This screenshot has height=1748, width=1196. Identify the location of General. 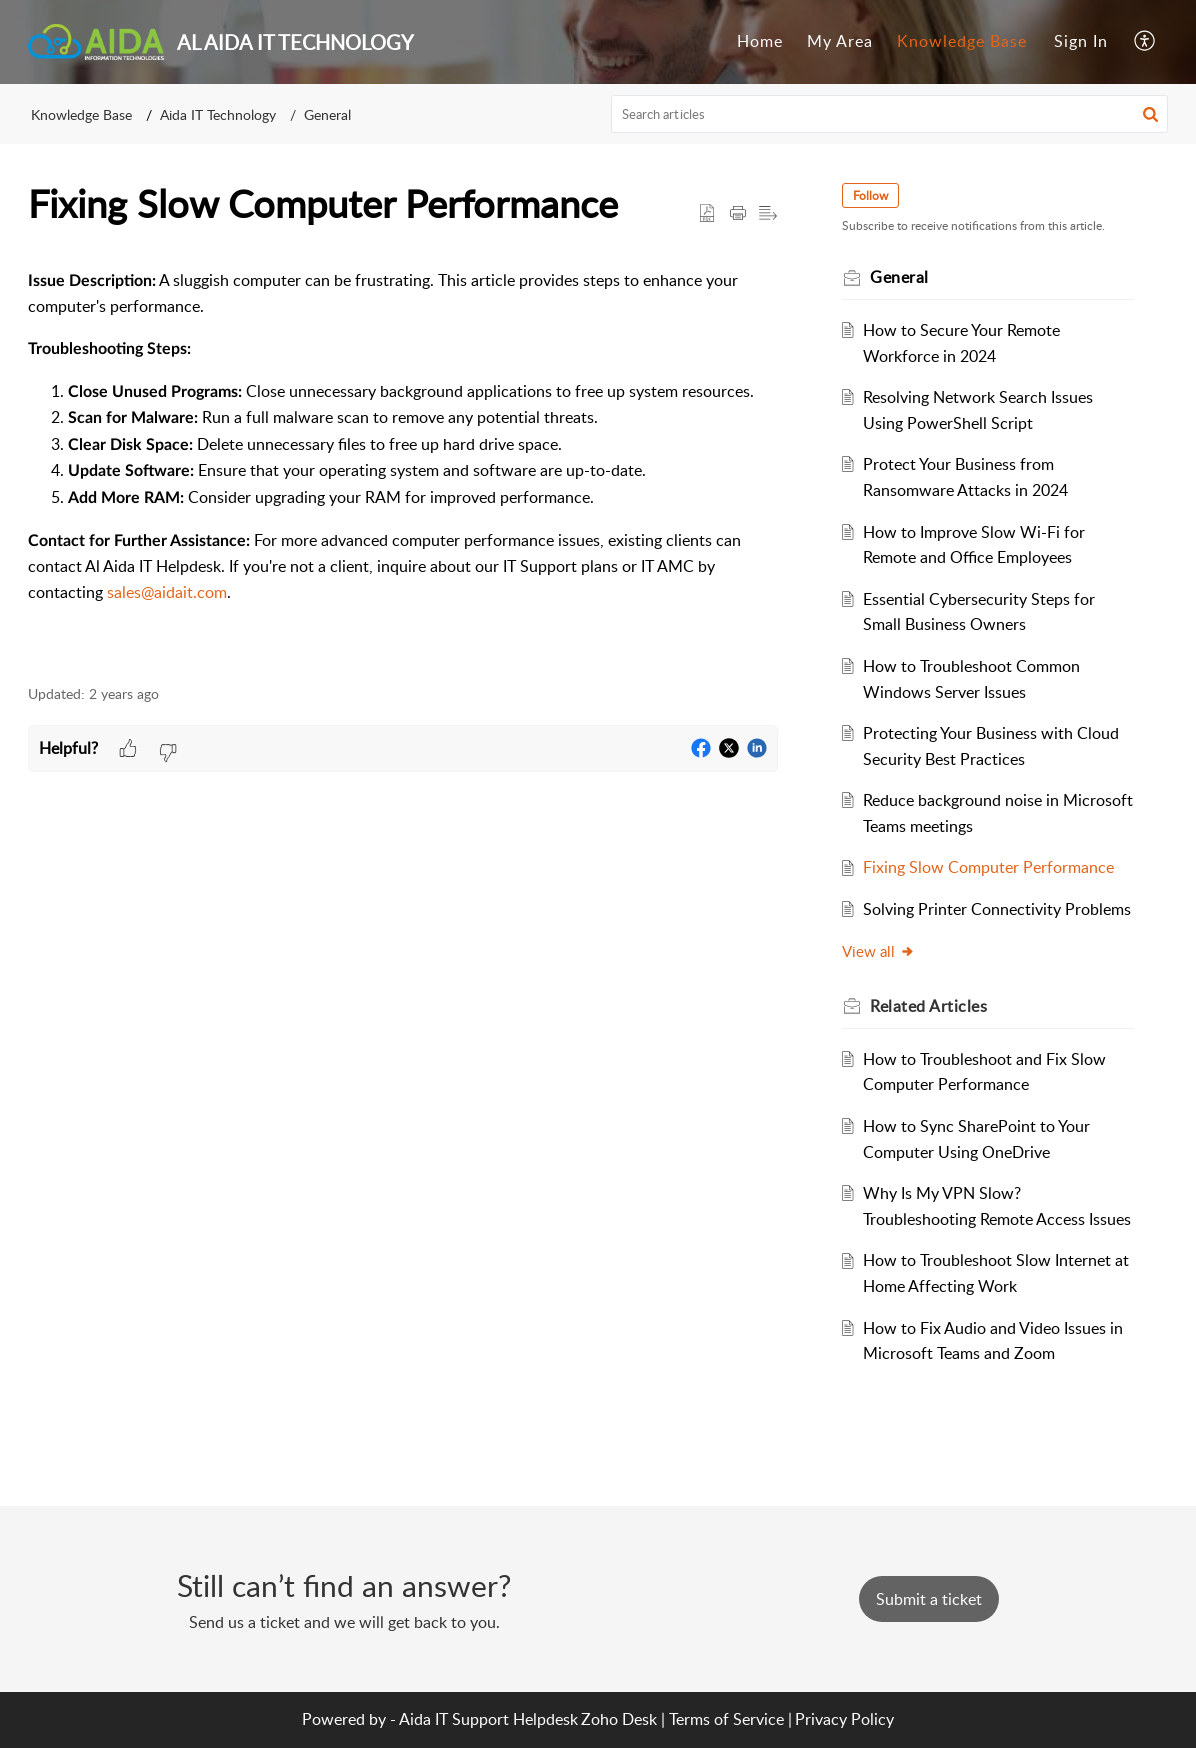
(327, 114).